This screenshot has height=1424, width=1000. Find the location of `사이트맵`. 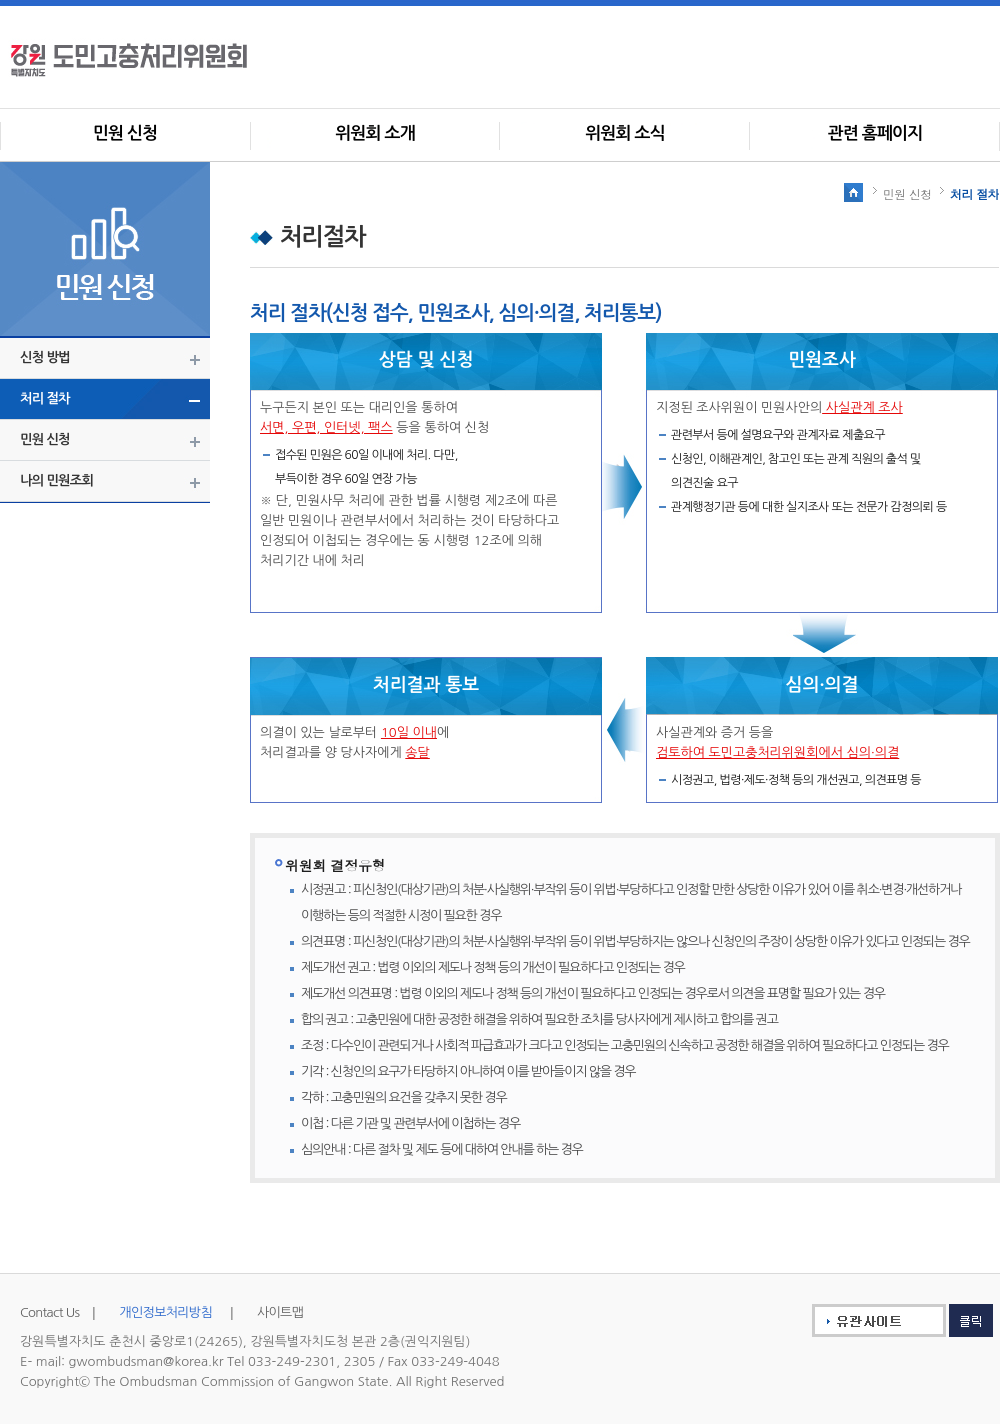

사이트맵 is located at coordinates (280, 1312).